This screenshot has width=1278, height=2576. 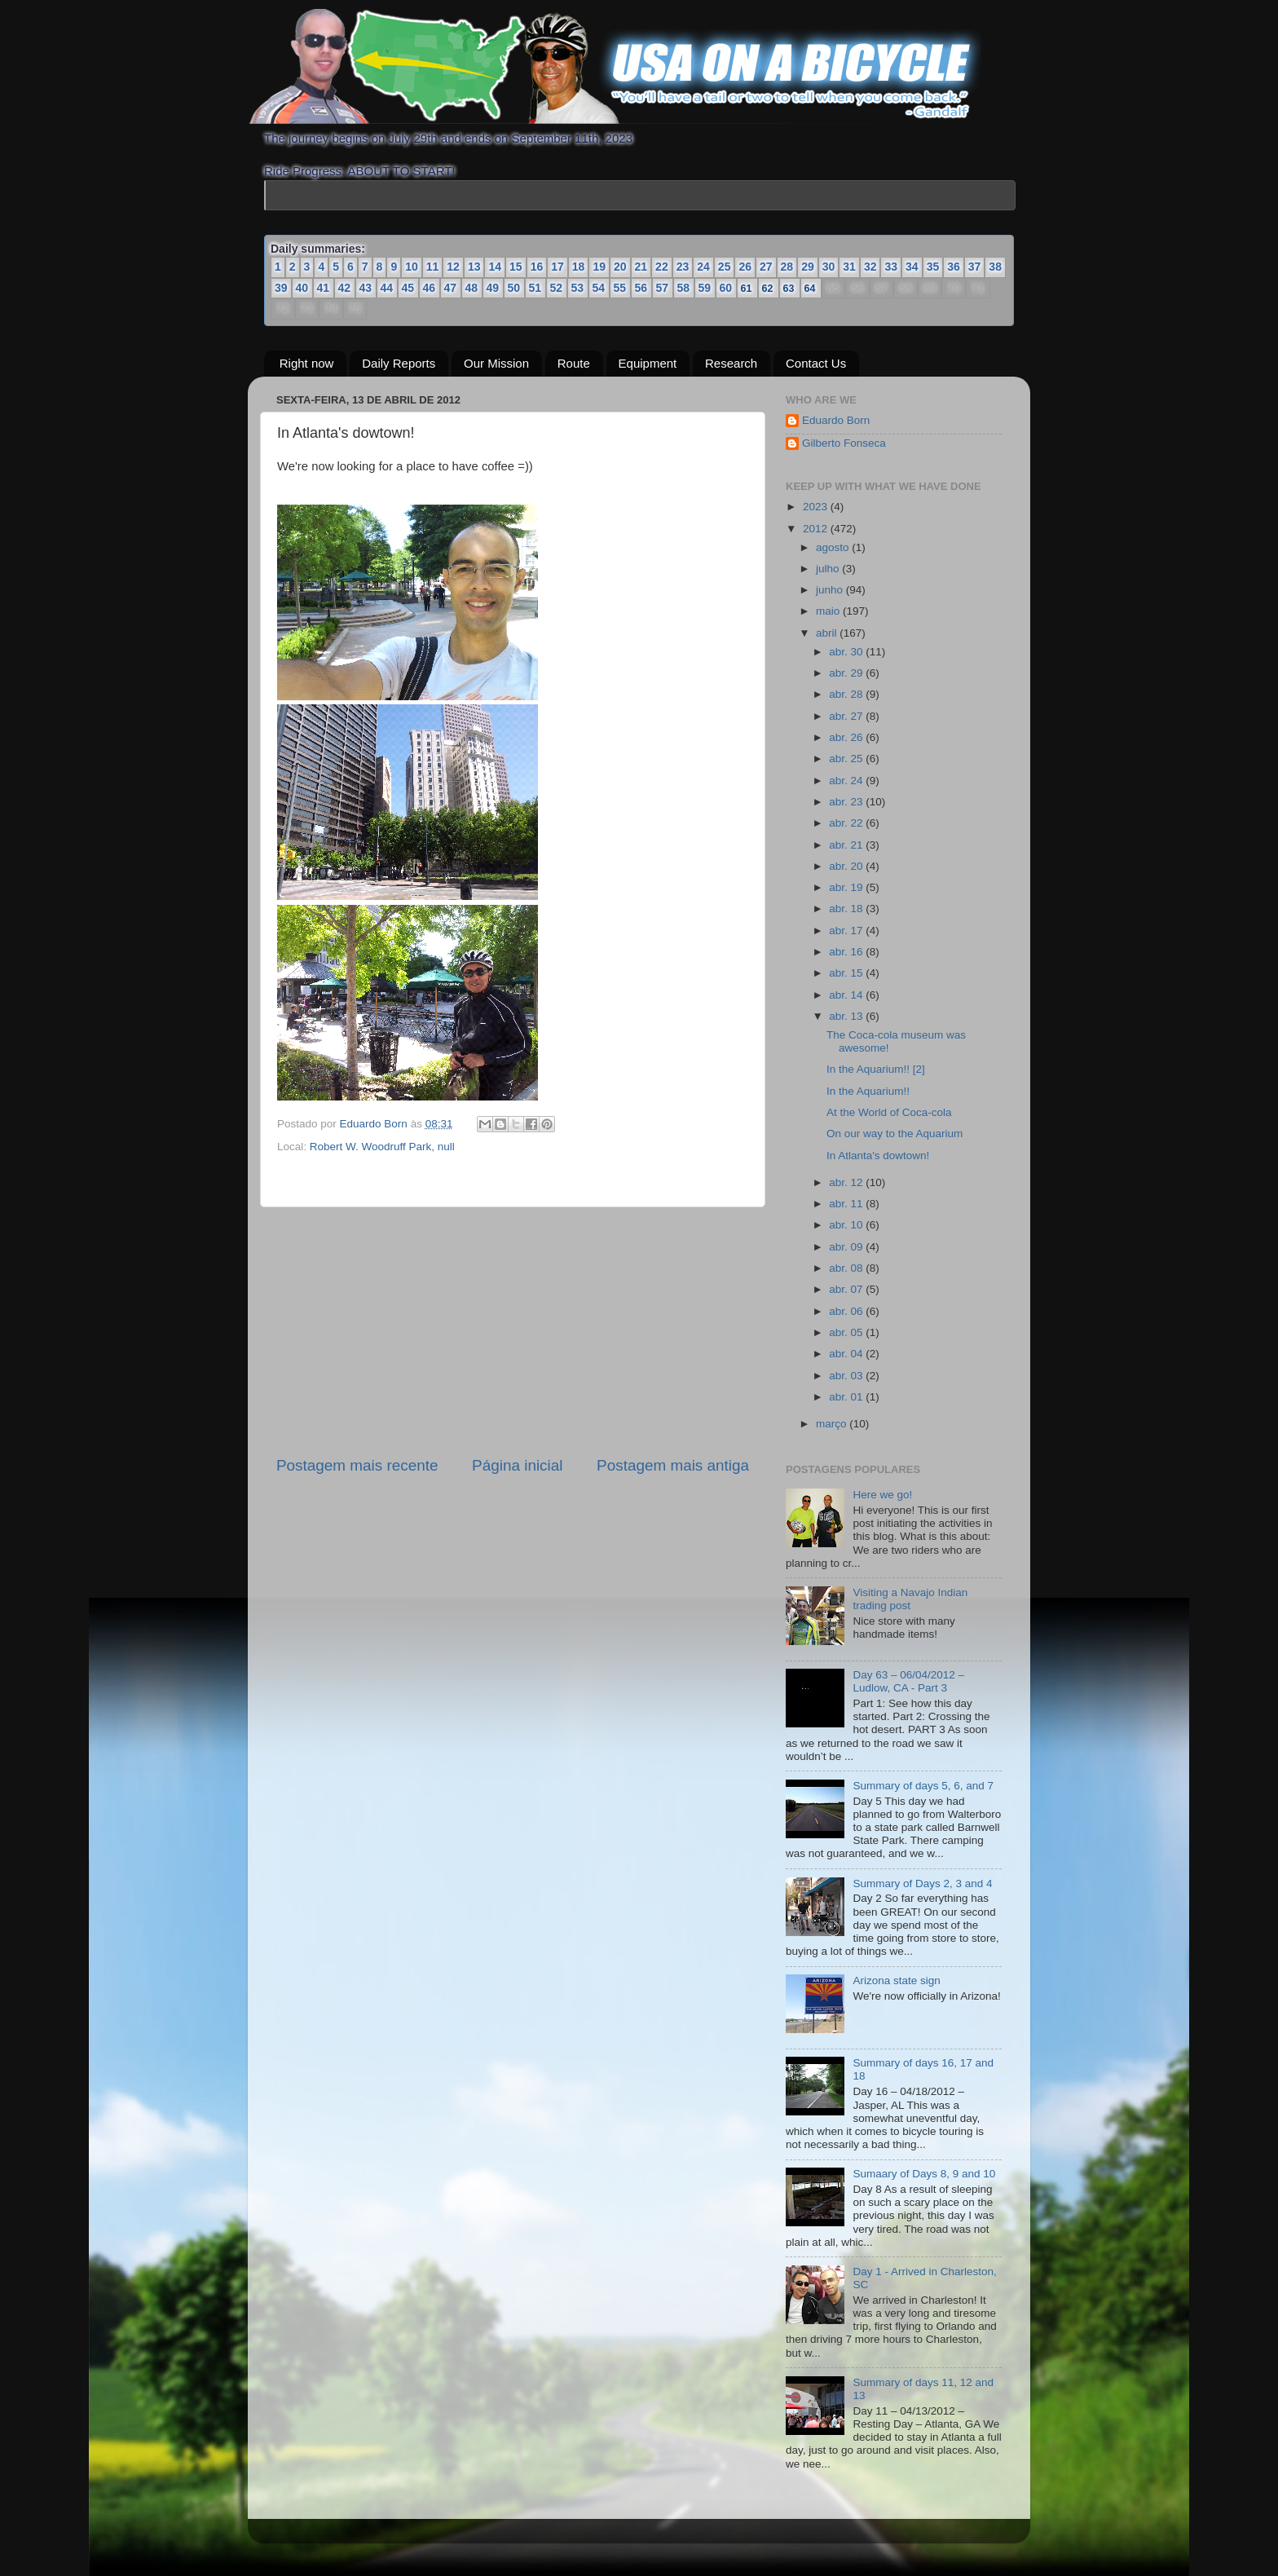 What do you see at coordinates (890, 266) in the screenshot?
I see `33` at bounding box center [890, 266].